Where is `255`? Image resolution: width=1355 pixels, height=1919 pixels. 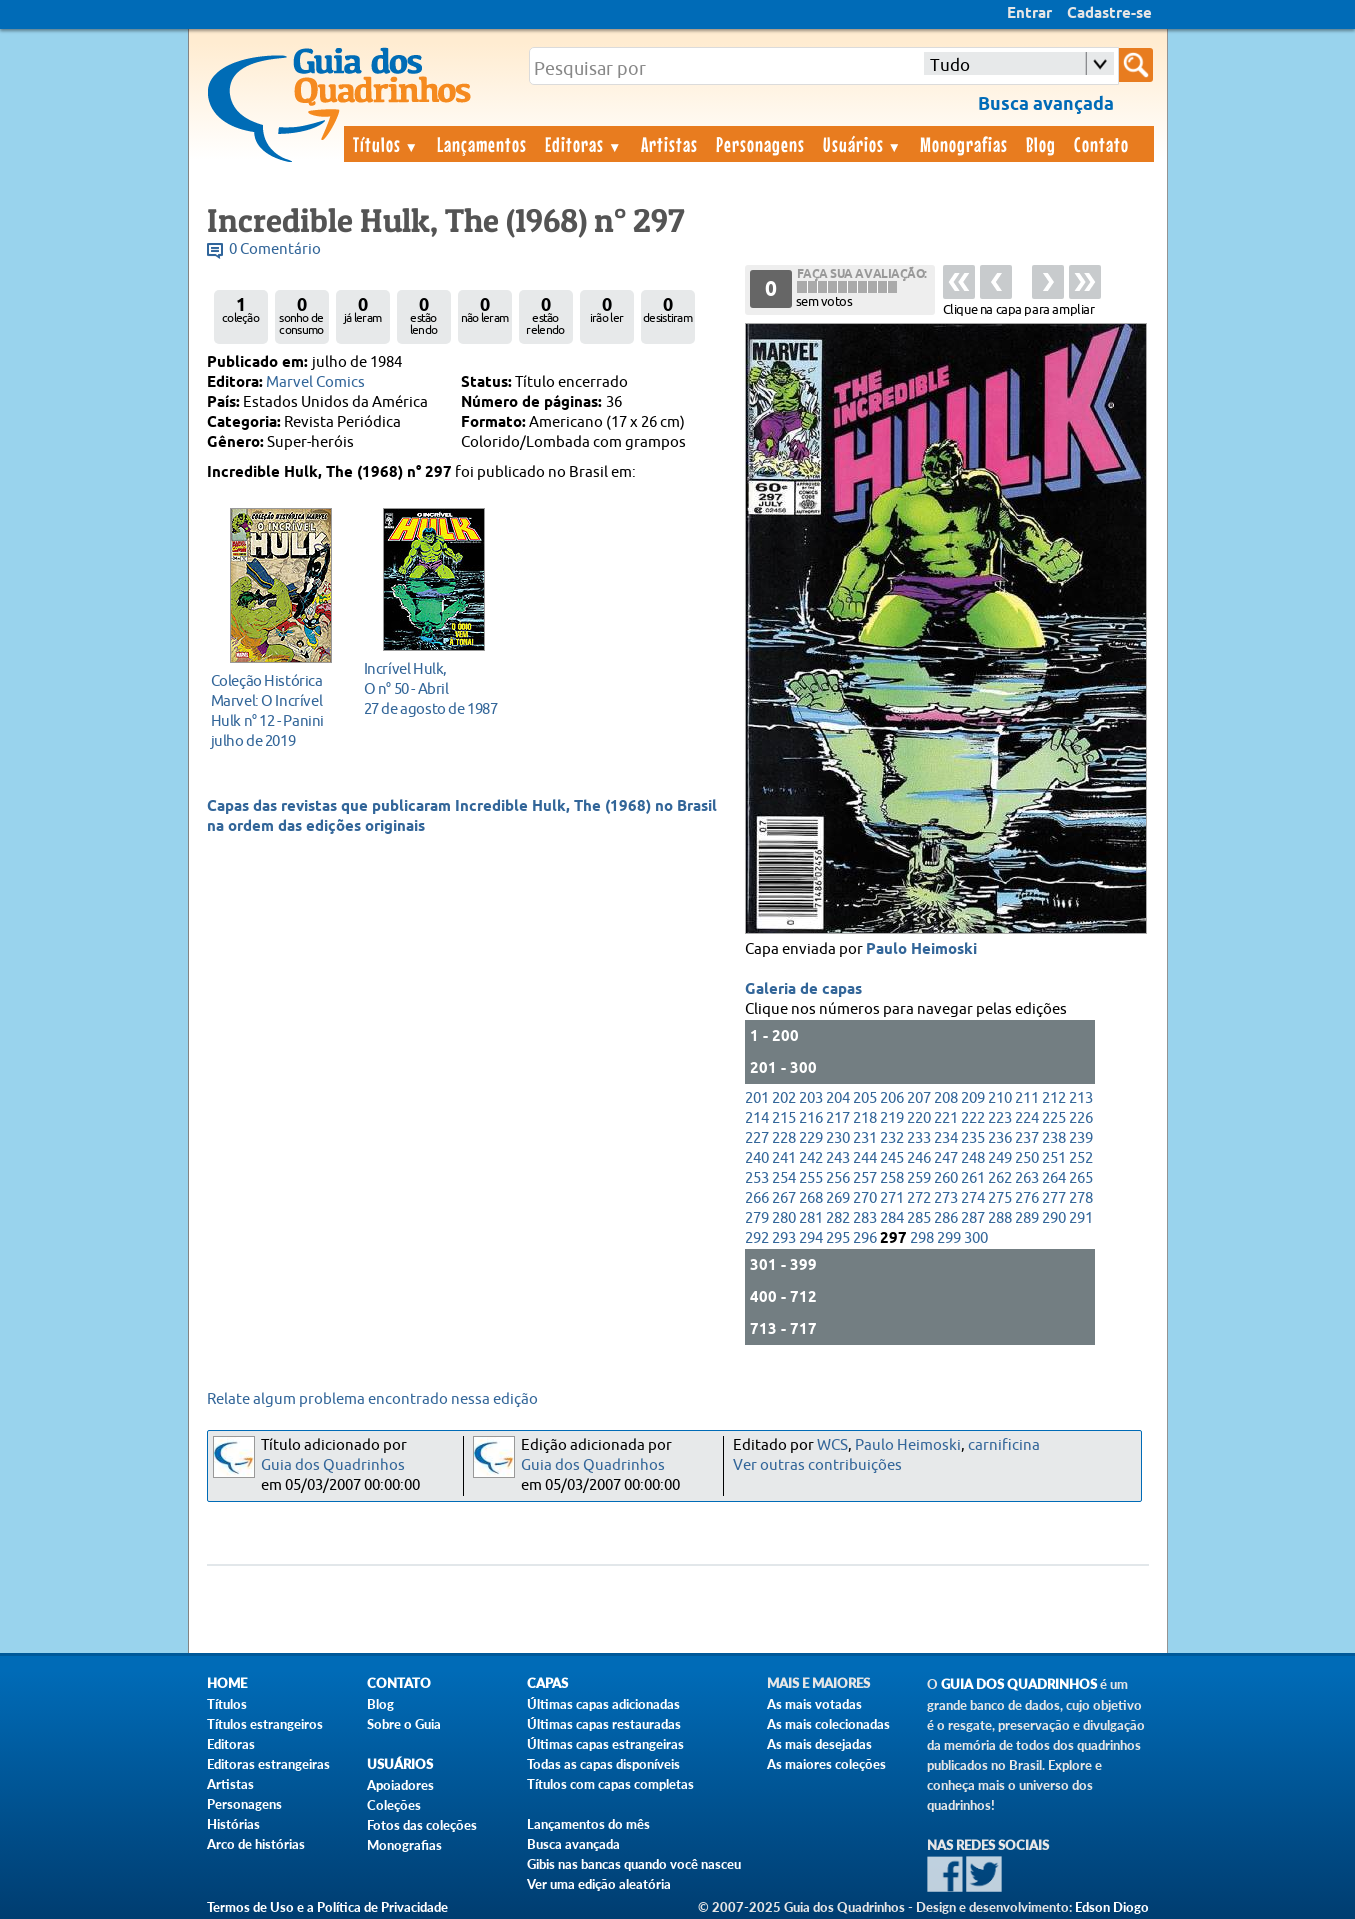 255 is located at coordinates (811, 1178).